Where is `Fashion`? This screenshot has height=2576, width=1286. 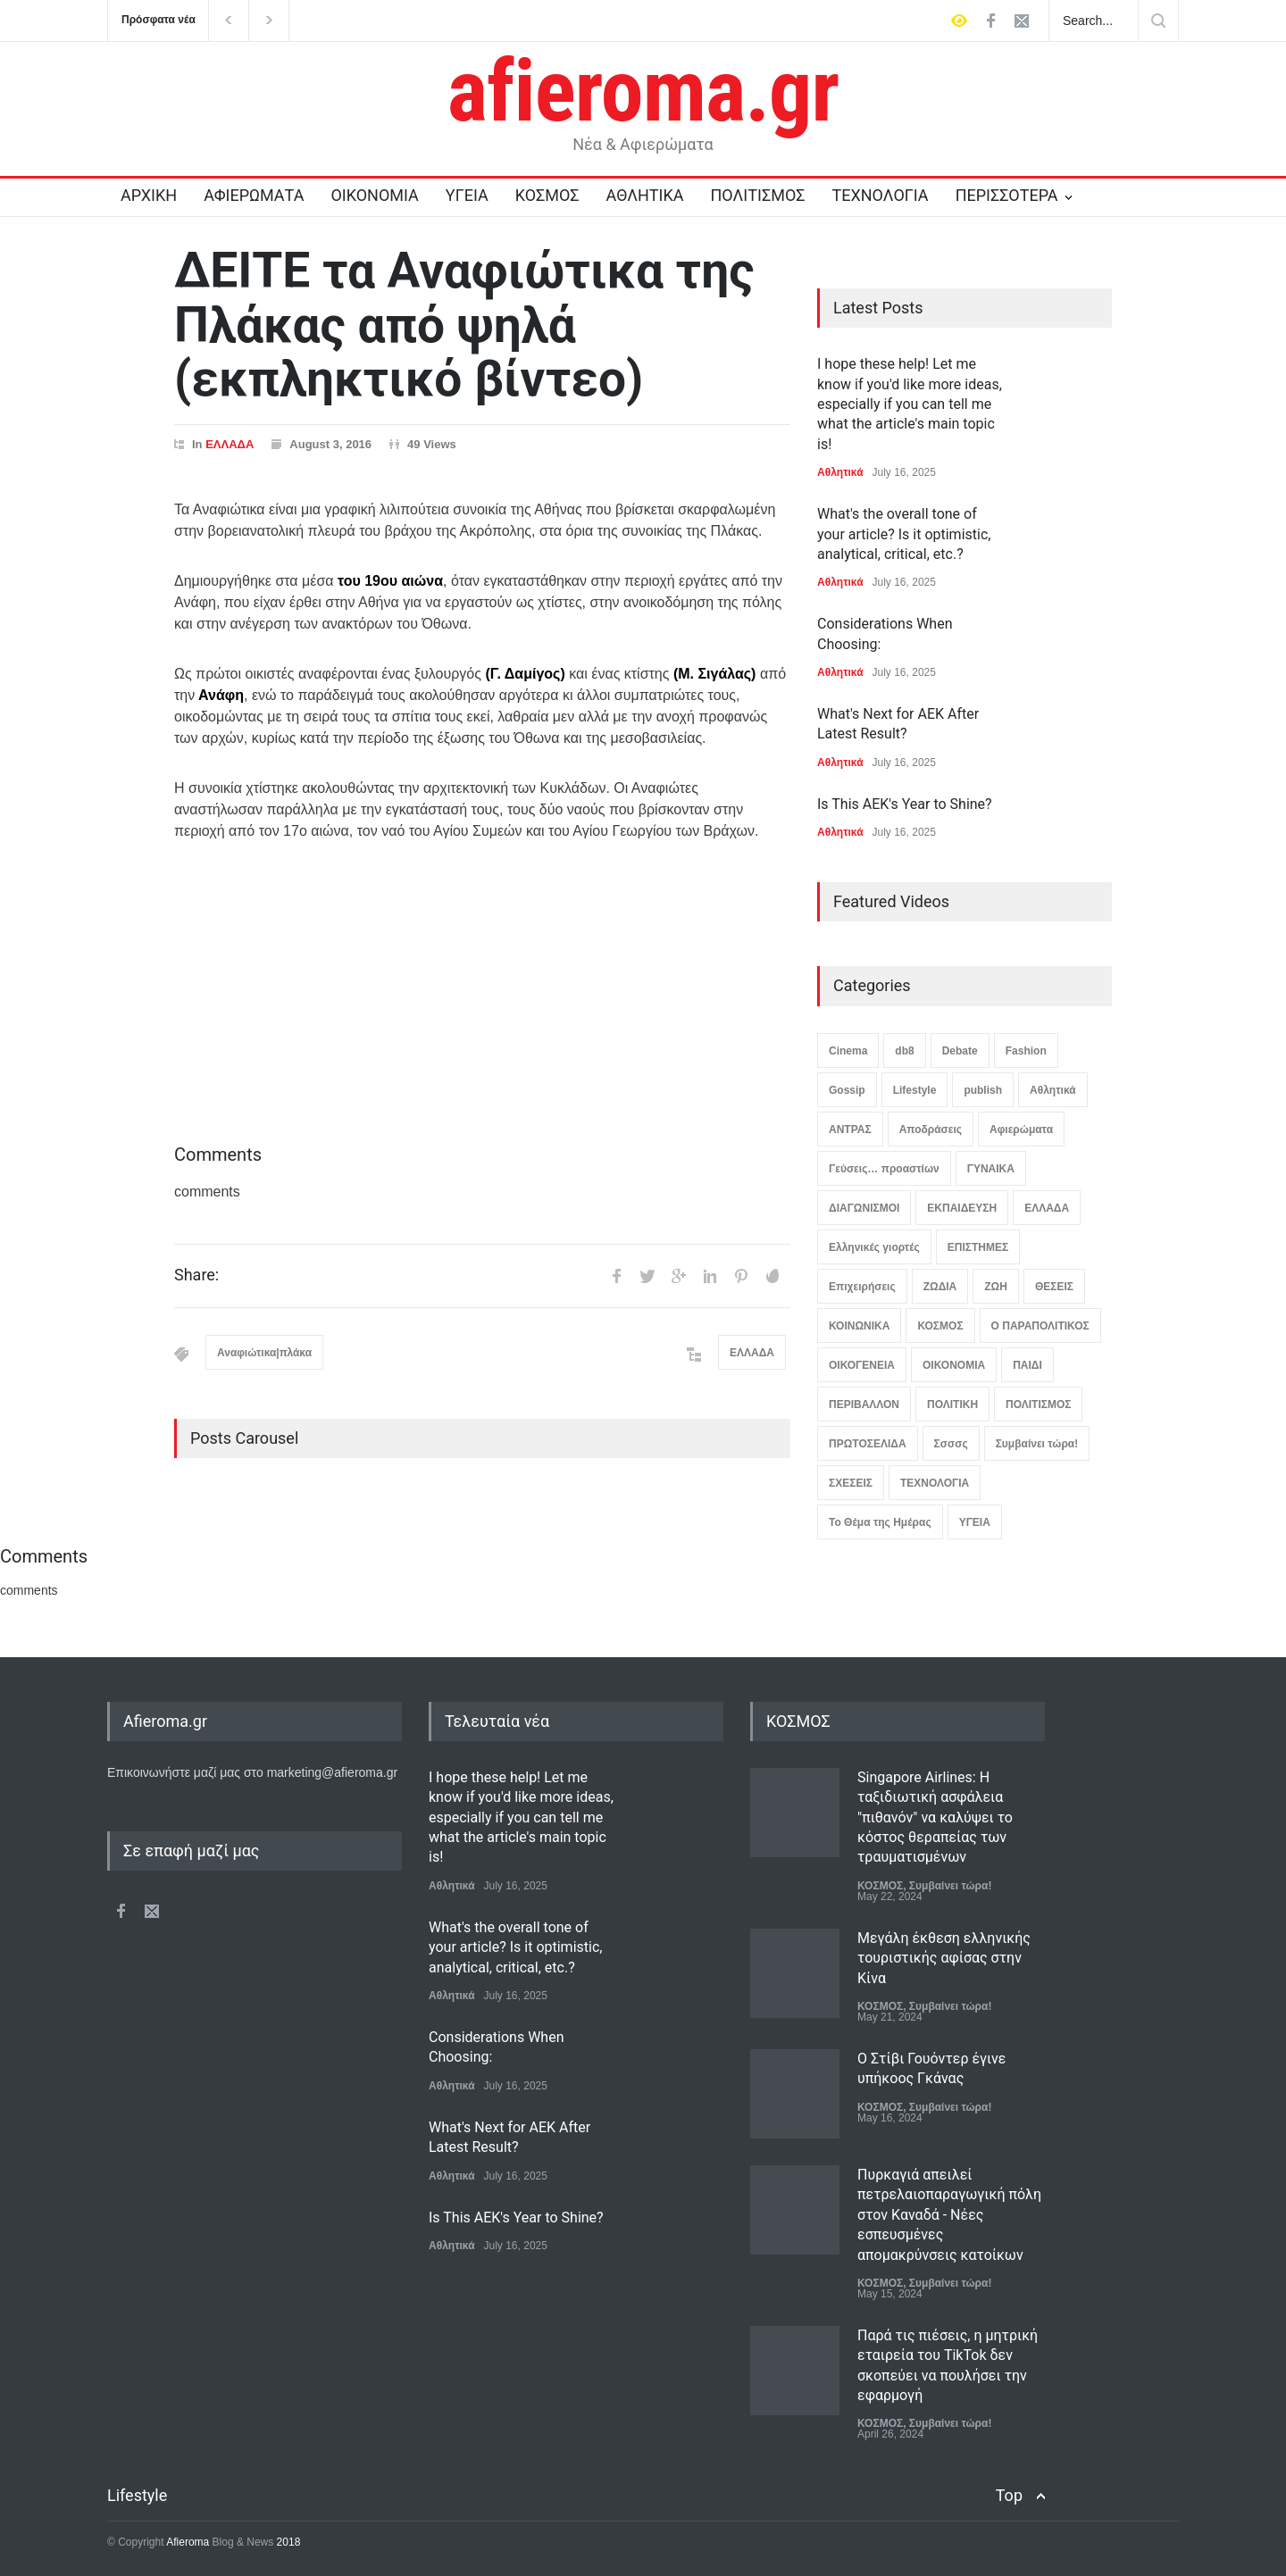
Fashion is located at coordinates (1026, 1051).